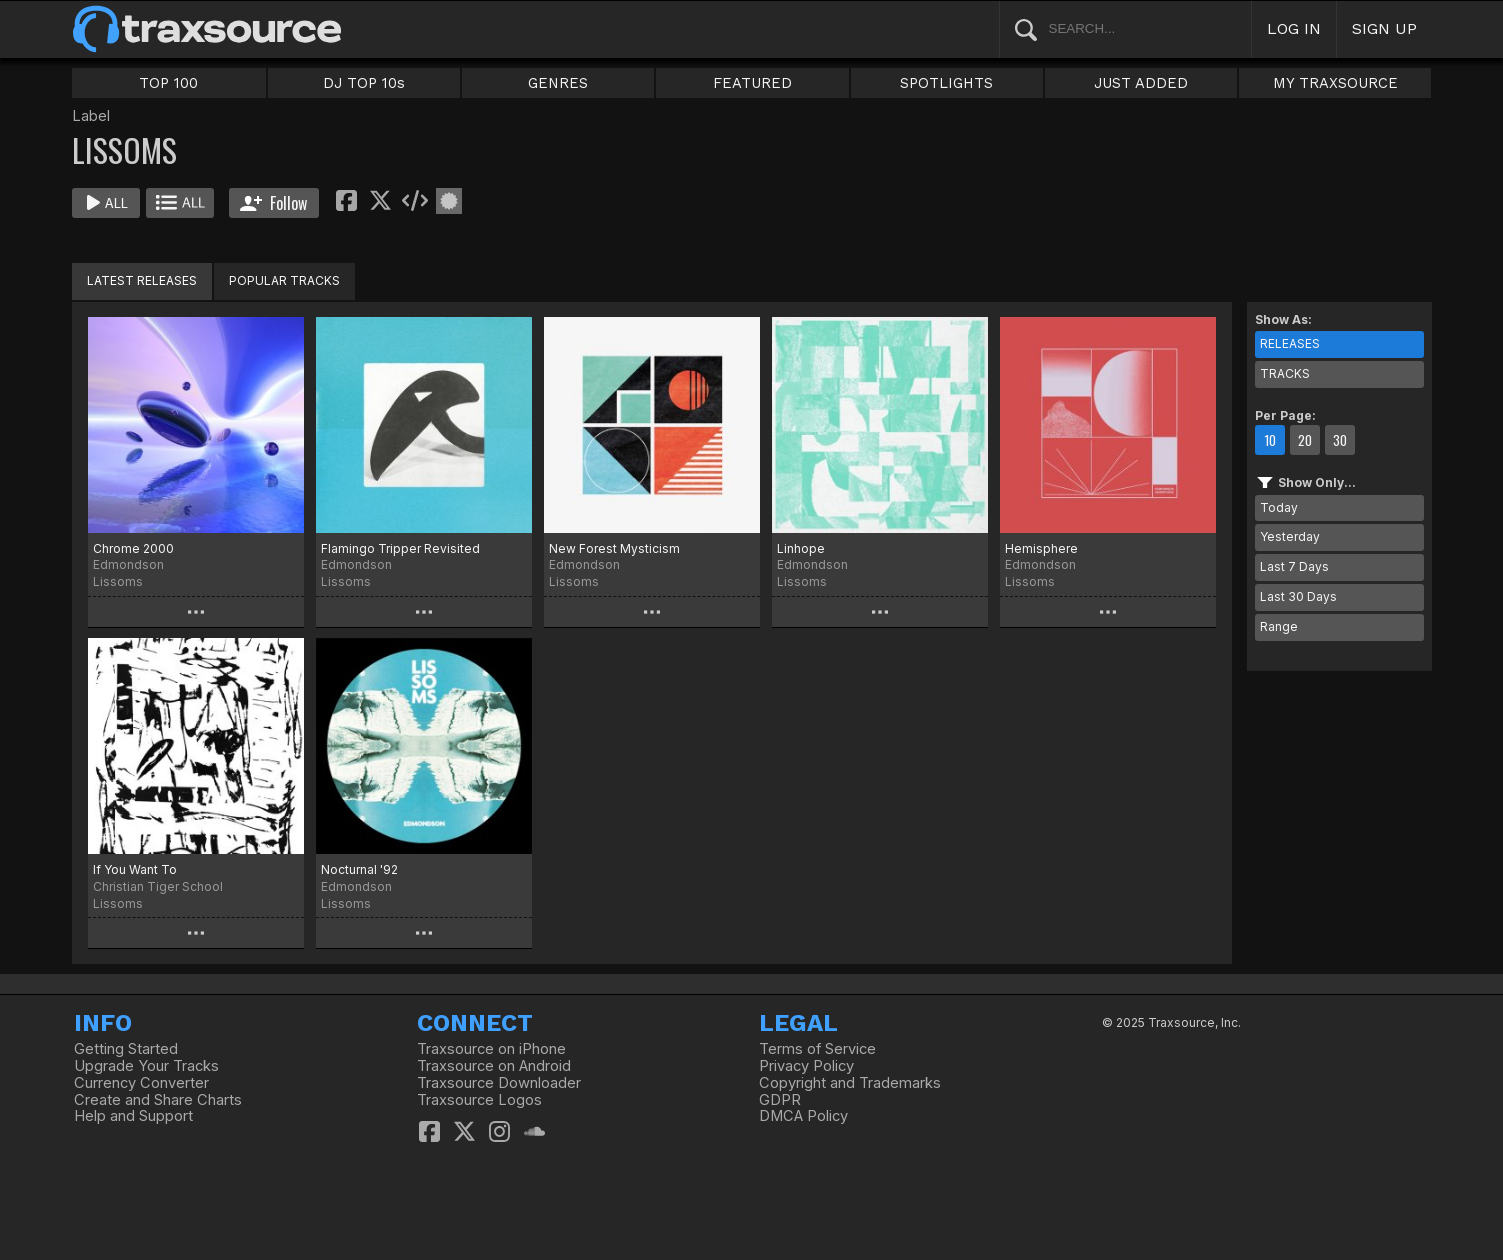  I want to click on 20, so click(1305, 440).